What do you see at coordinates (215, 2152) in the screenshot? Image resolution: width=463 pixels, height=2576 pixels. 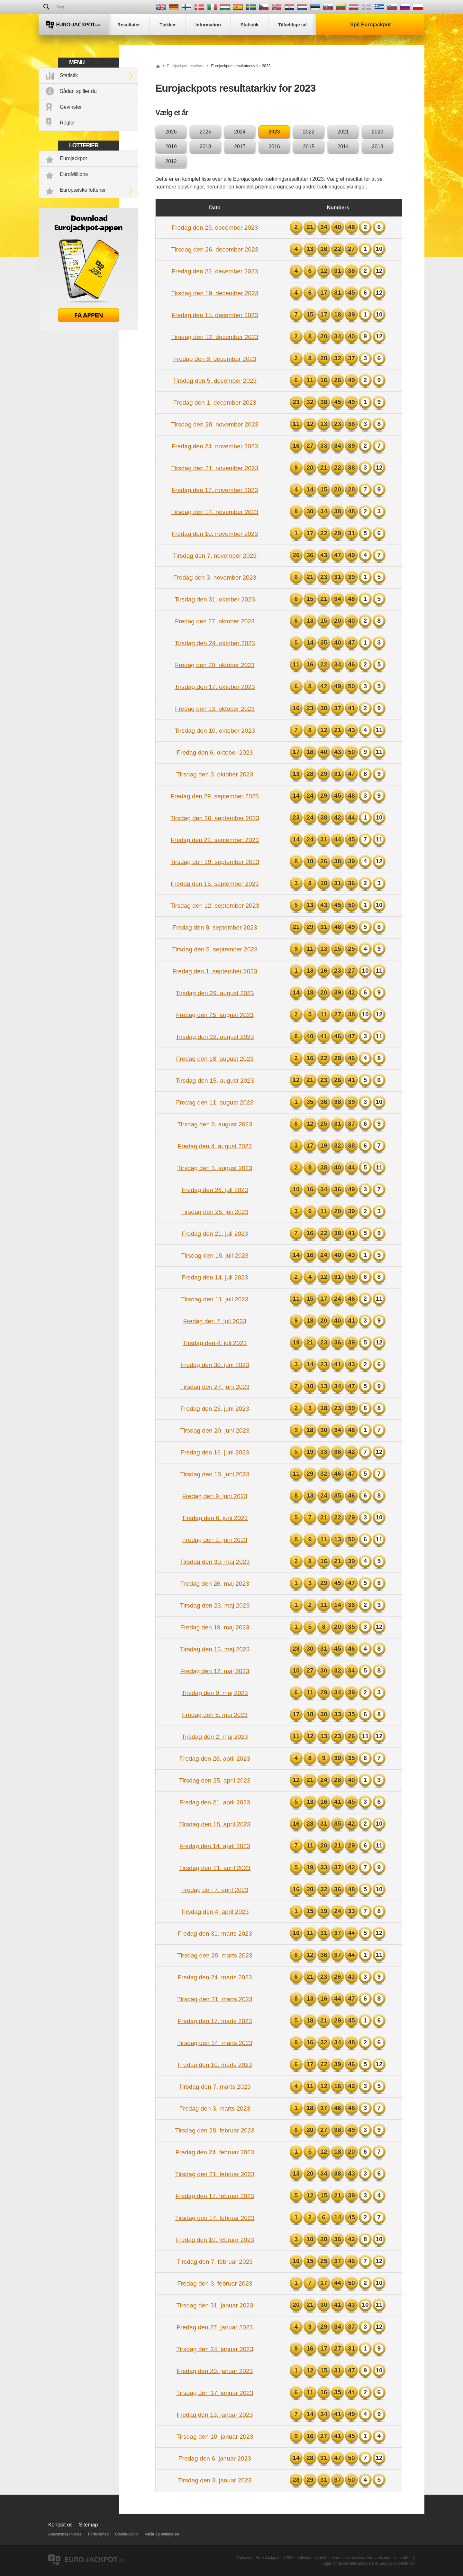 I see `Fredag den 24. februar 2023` at bounding box center [215, 2152].